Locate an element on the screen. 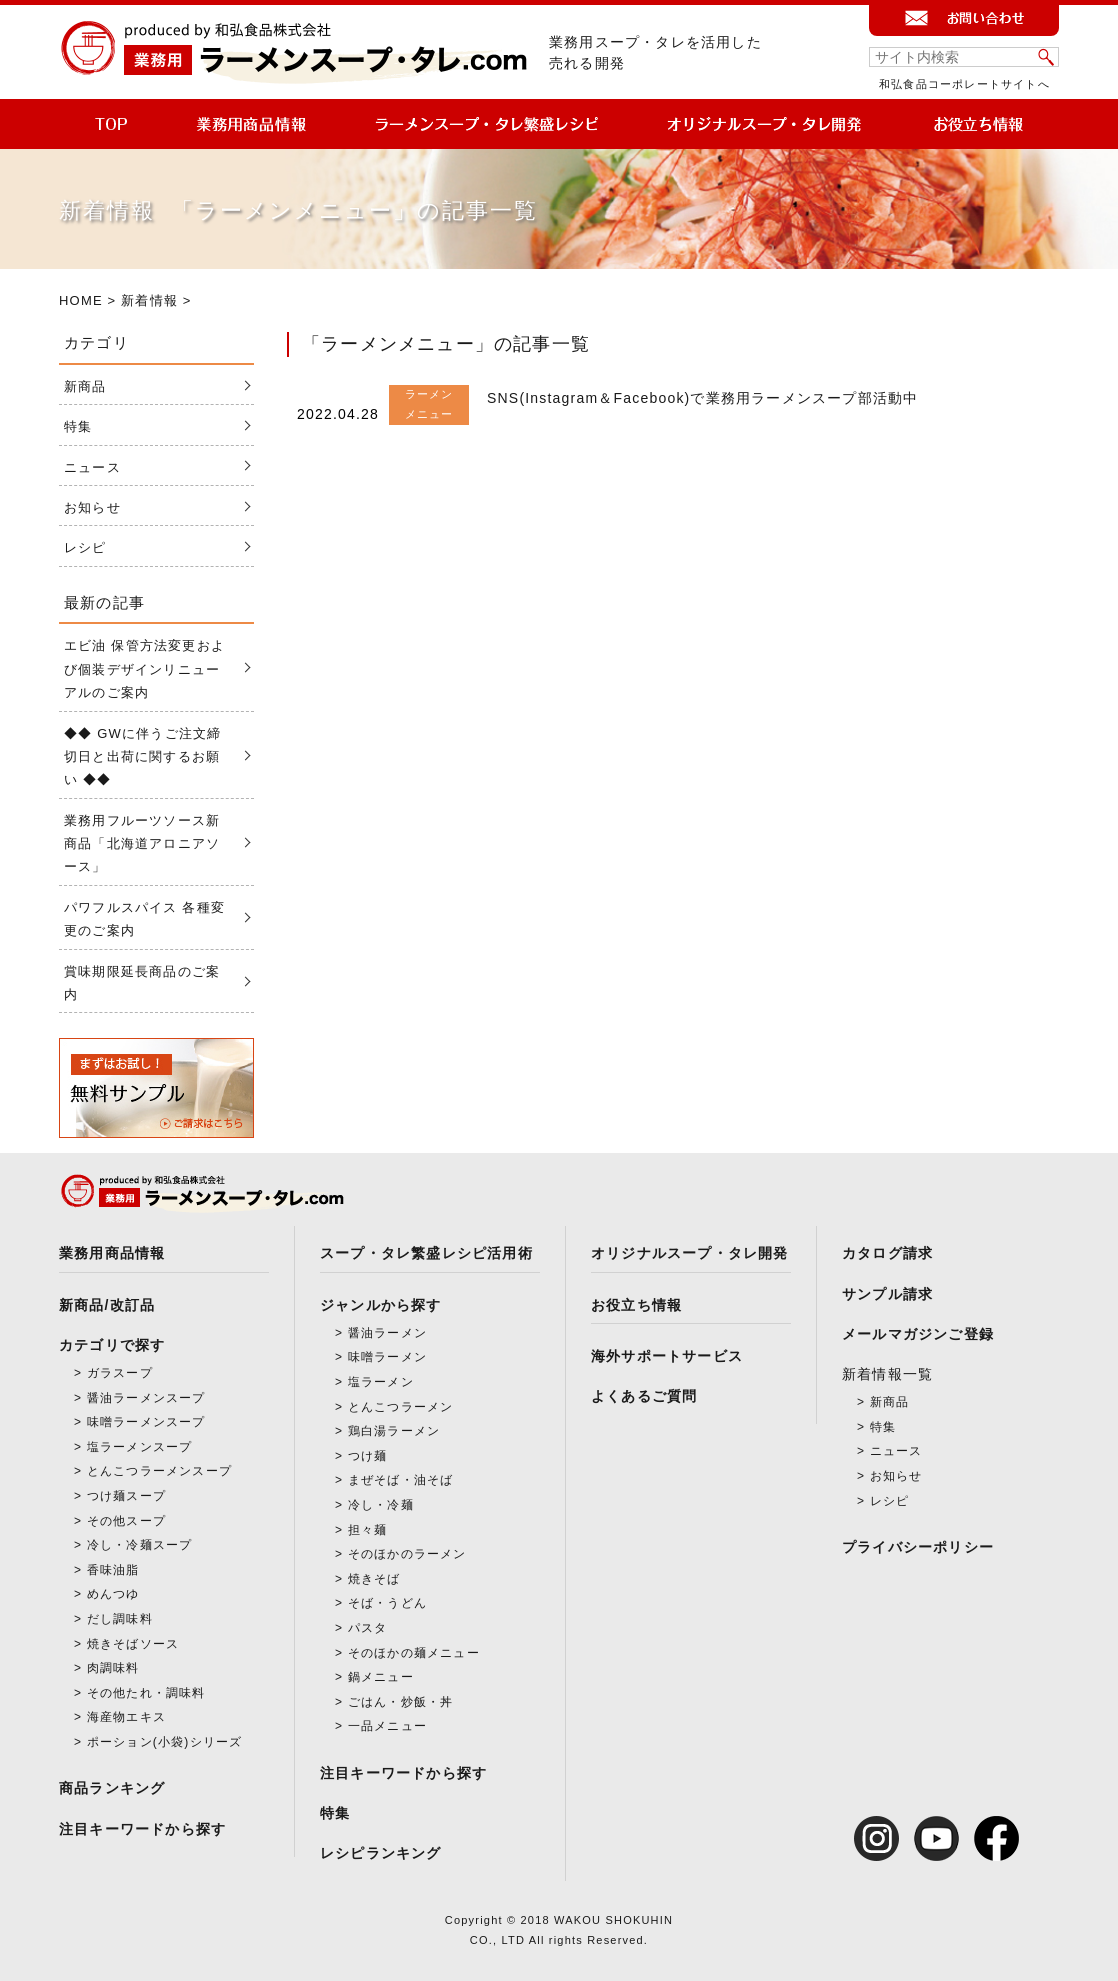  ガラスープ is located at coordinates (120, 1373).